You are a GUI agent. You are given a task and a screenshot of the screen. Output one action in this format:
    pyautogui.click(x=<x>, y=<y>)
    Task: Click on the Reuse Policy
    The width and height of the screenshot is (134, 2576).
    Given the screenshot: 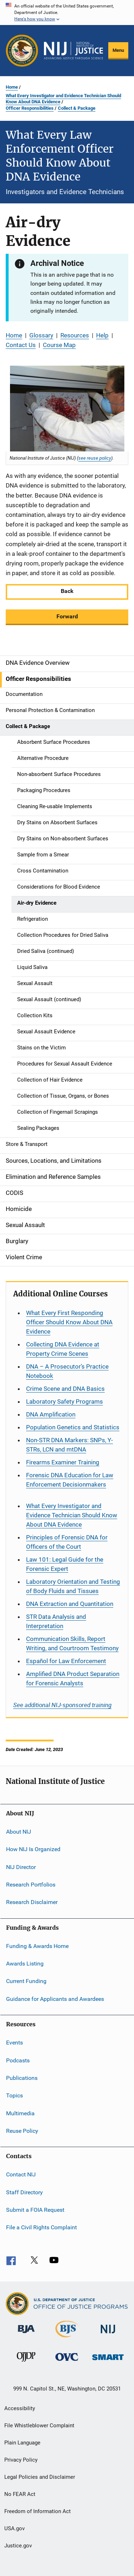 What is the action you would take?
    pyautogui.click(x=22, y=2130)
    